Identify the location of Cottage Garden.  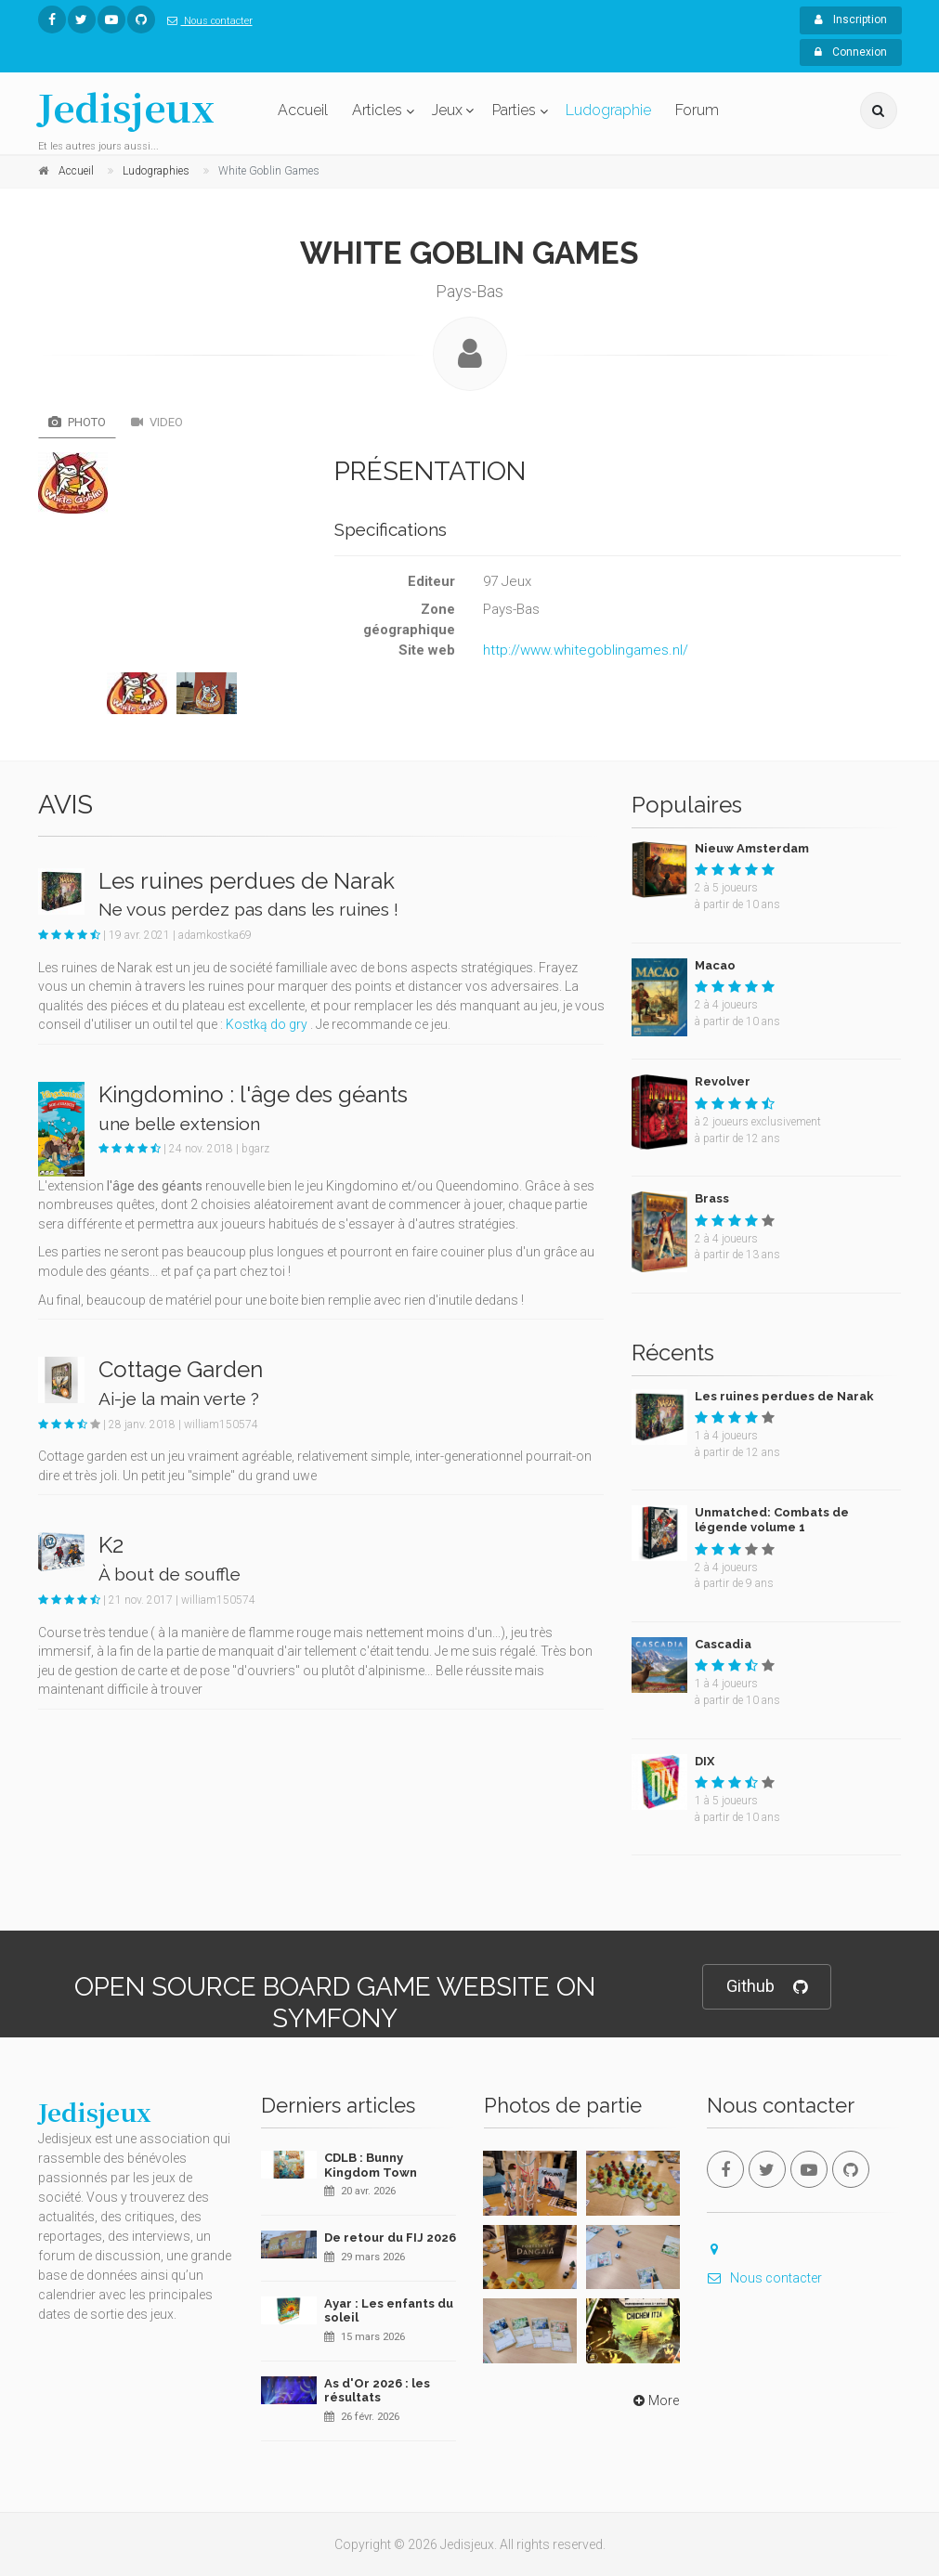
(180, 1369).